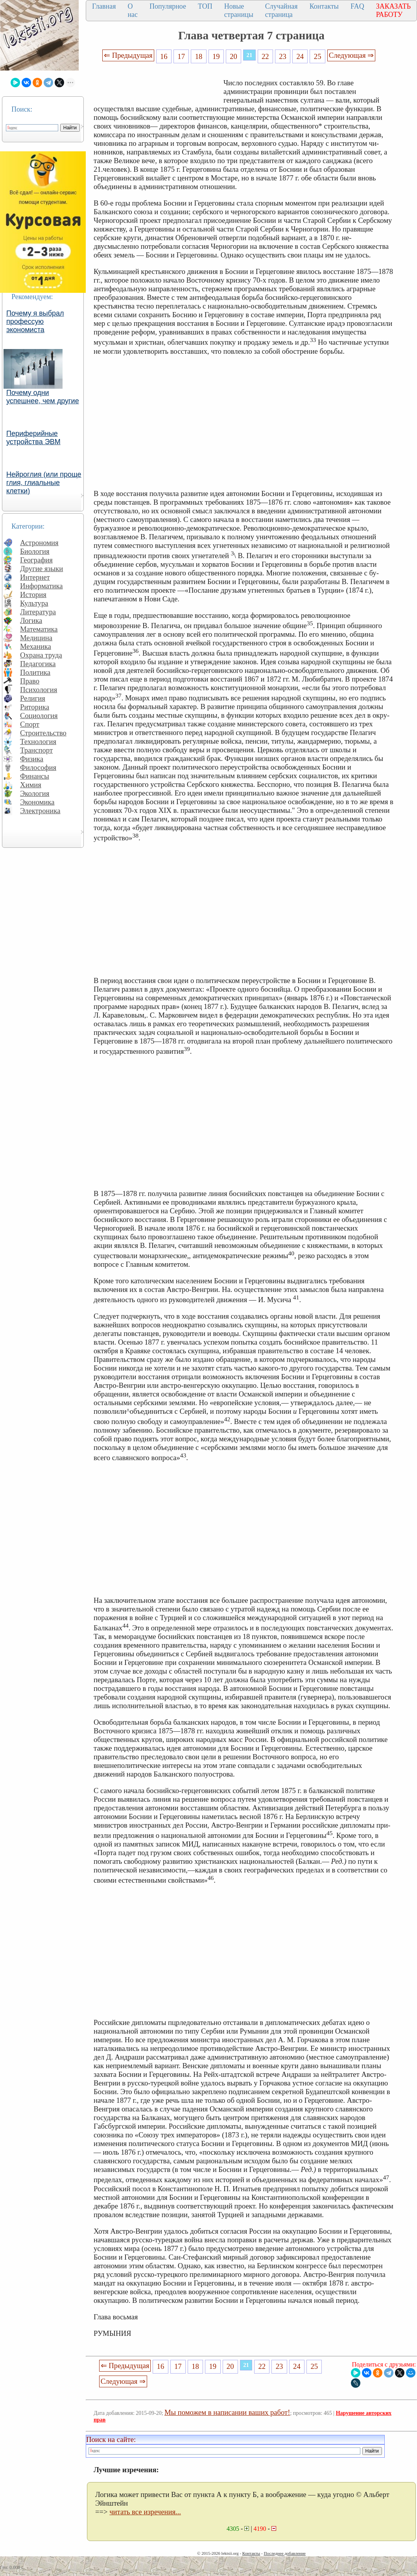 Image resolution: width=417 pixels, height=2576 pixels. Describe the element at coordinates (199, 56) in the screenshot. I see `18` at that location.